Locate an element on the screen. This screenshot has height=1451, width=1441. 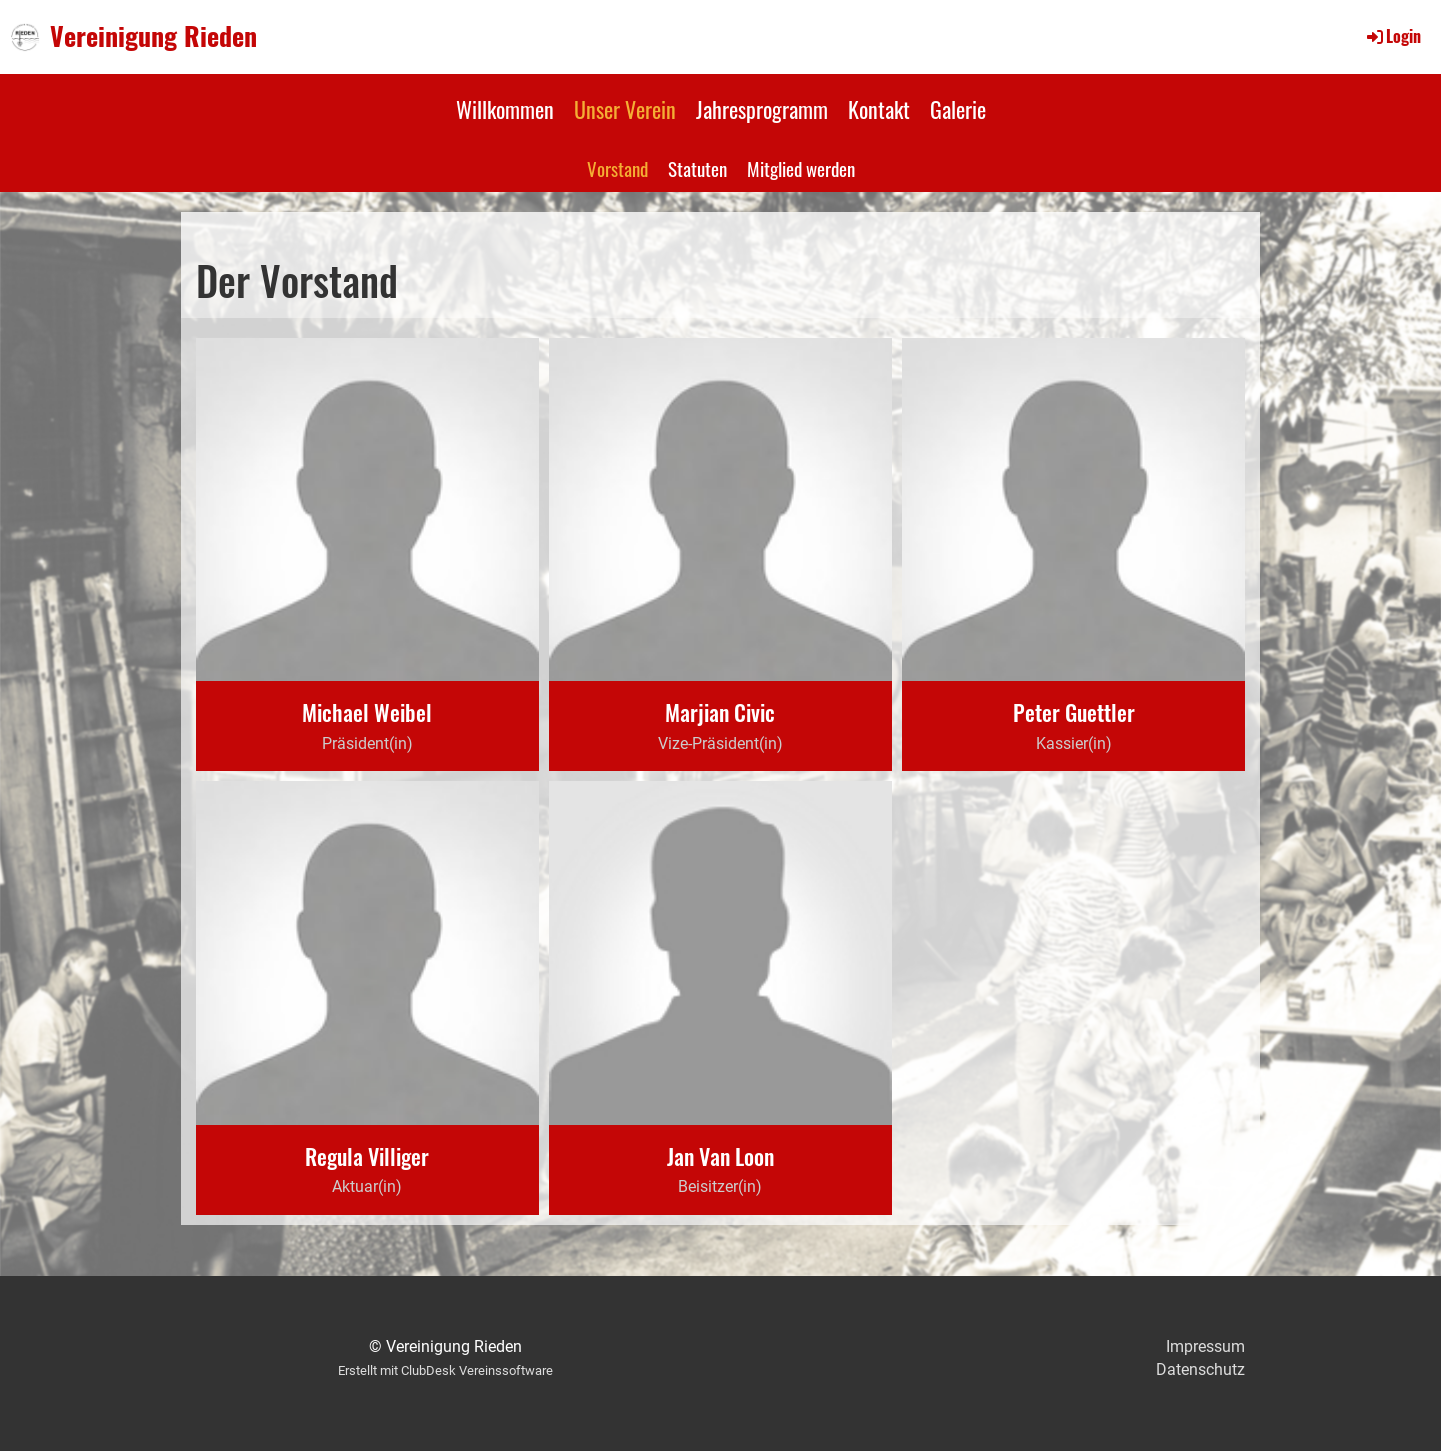
Kontakt is located at coordinates (879, 109).